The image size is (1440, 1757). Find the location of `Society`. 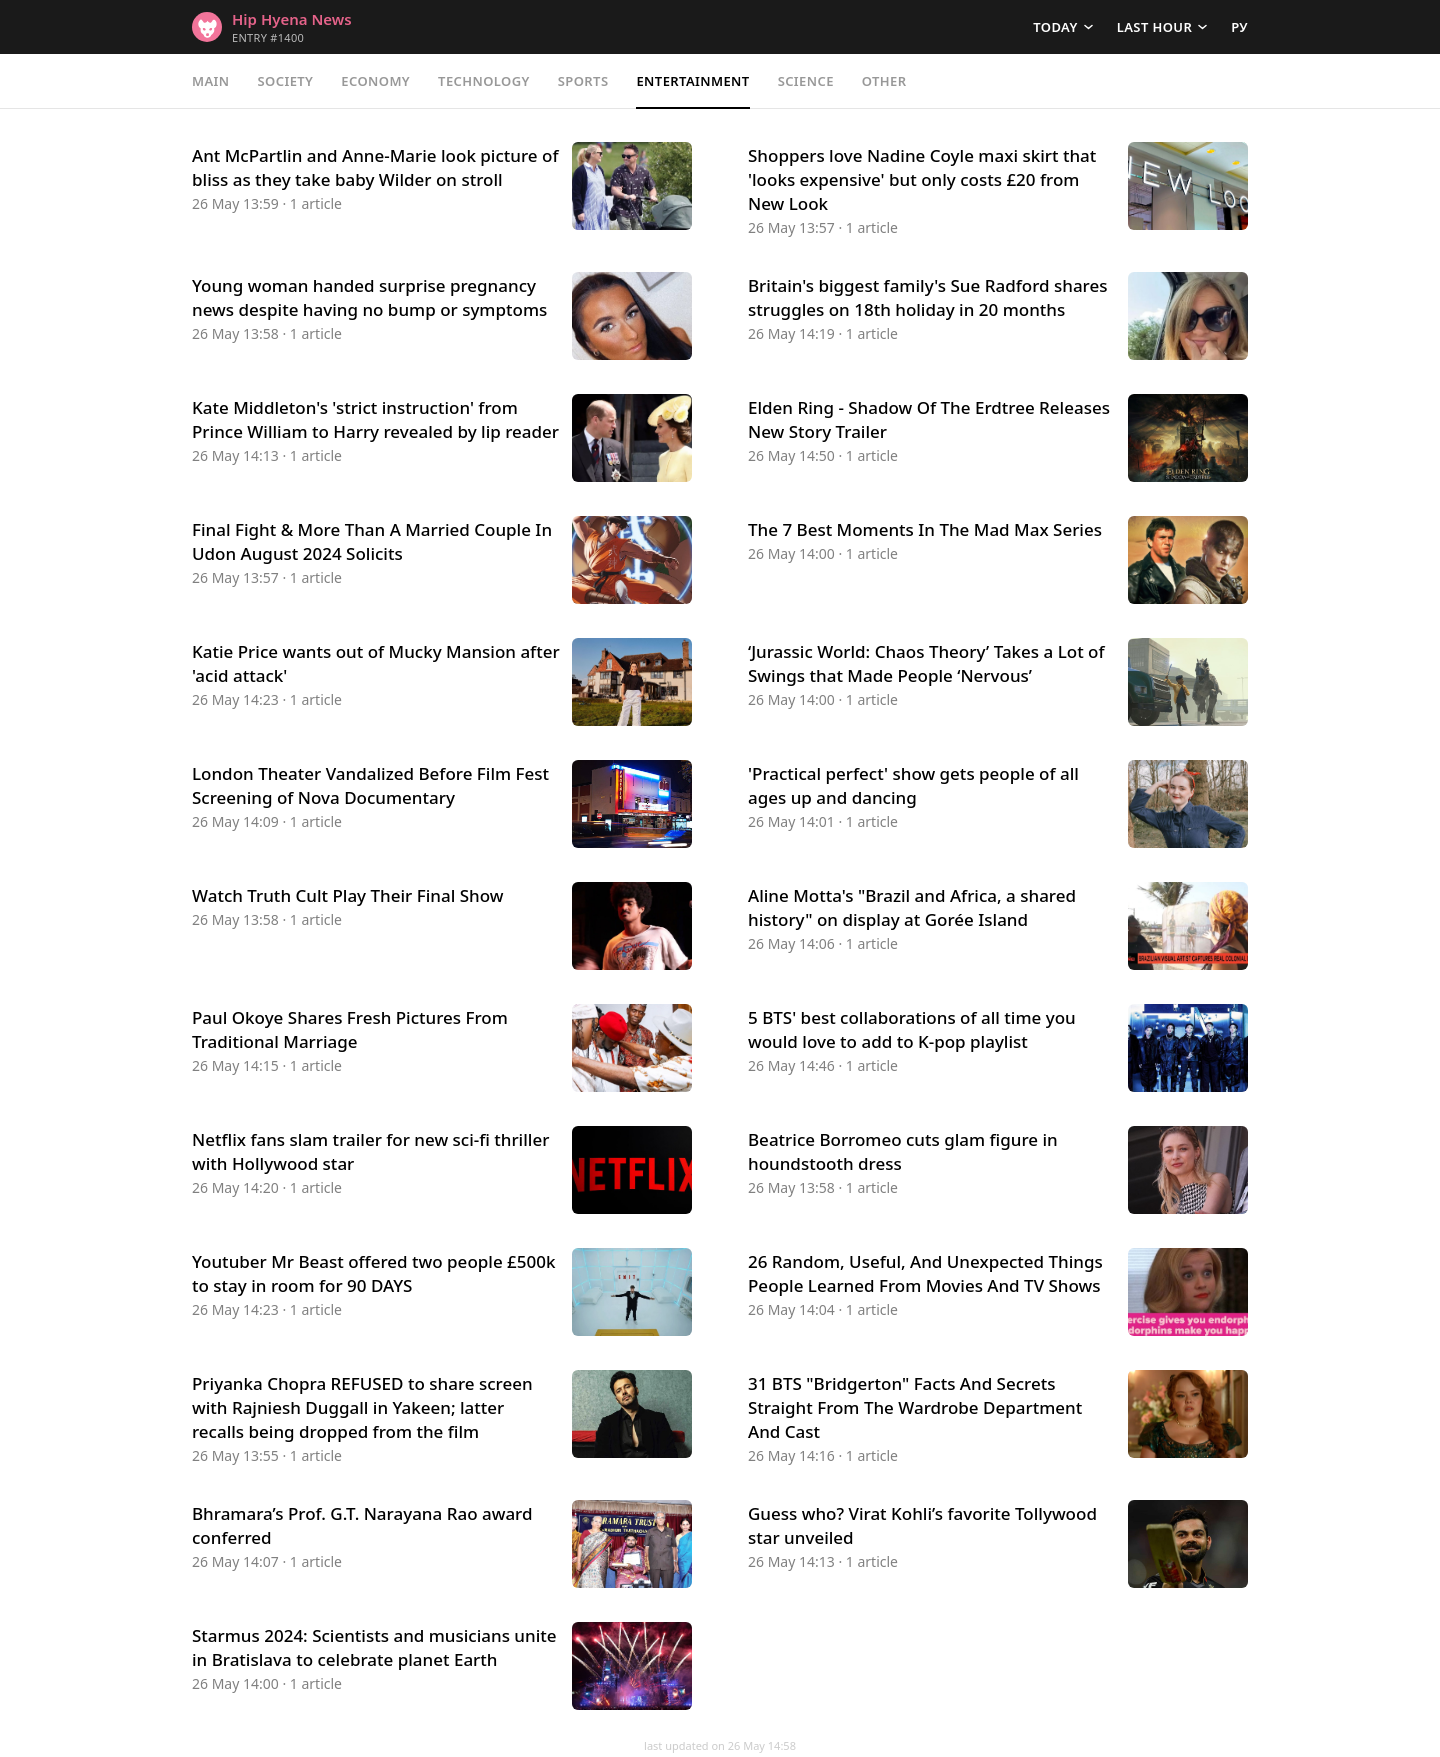

Society is located at coordinates (286, 81).